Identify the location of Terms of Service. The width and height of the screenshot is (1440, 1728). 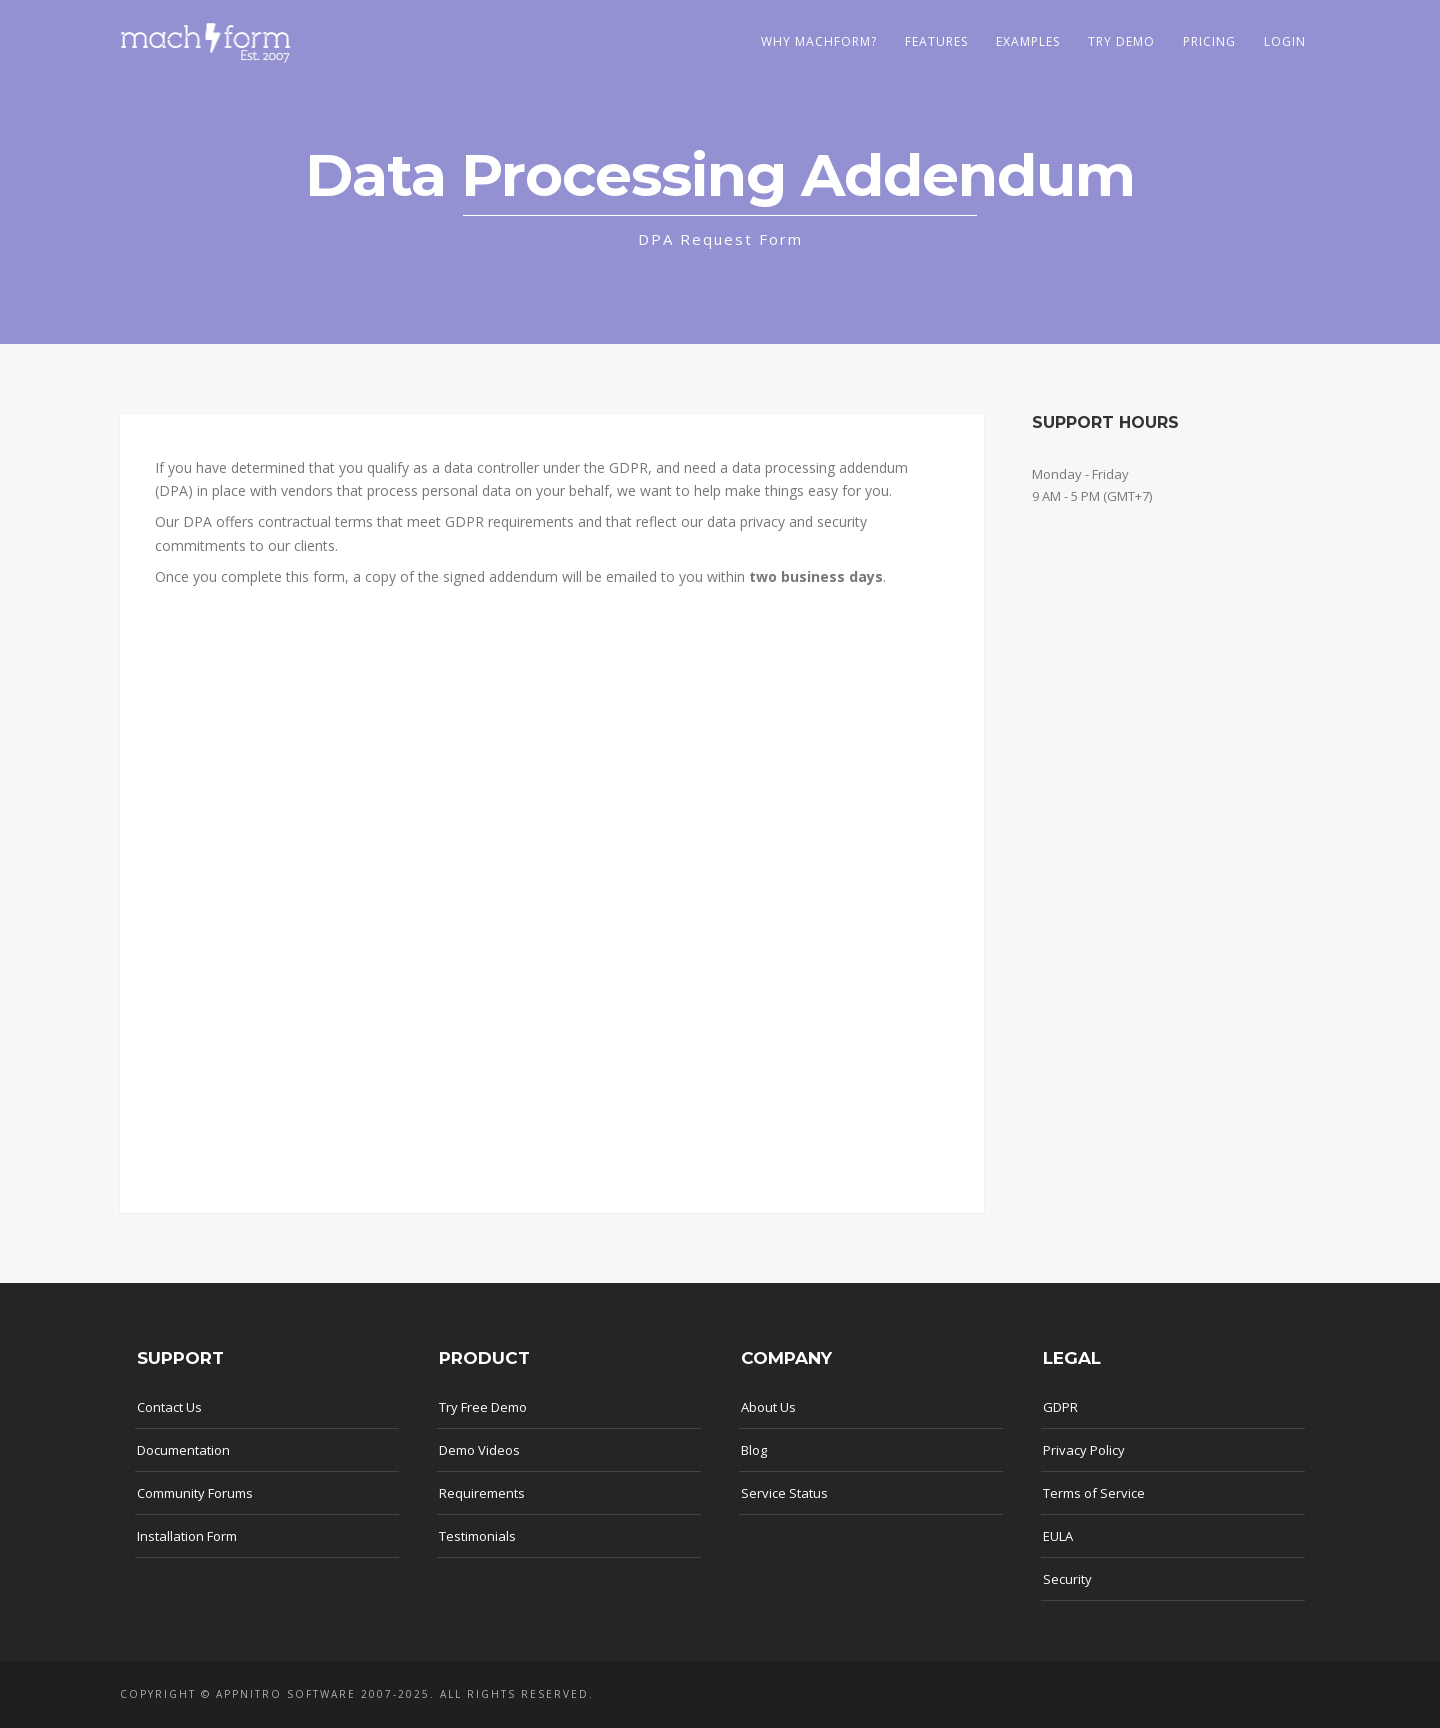
(1094, 1493).